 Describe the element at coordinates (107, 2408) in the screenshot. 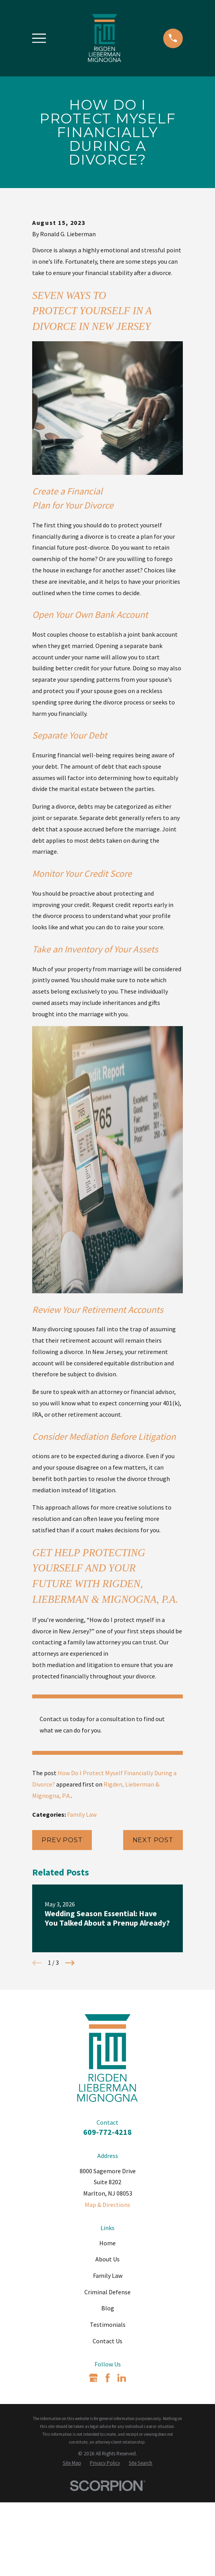

I see `Blog` at that location.